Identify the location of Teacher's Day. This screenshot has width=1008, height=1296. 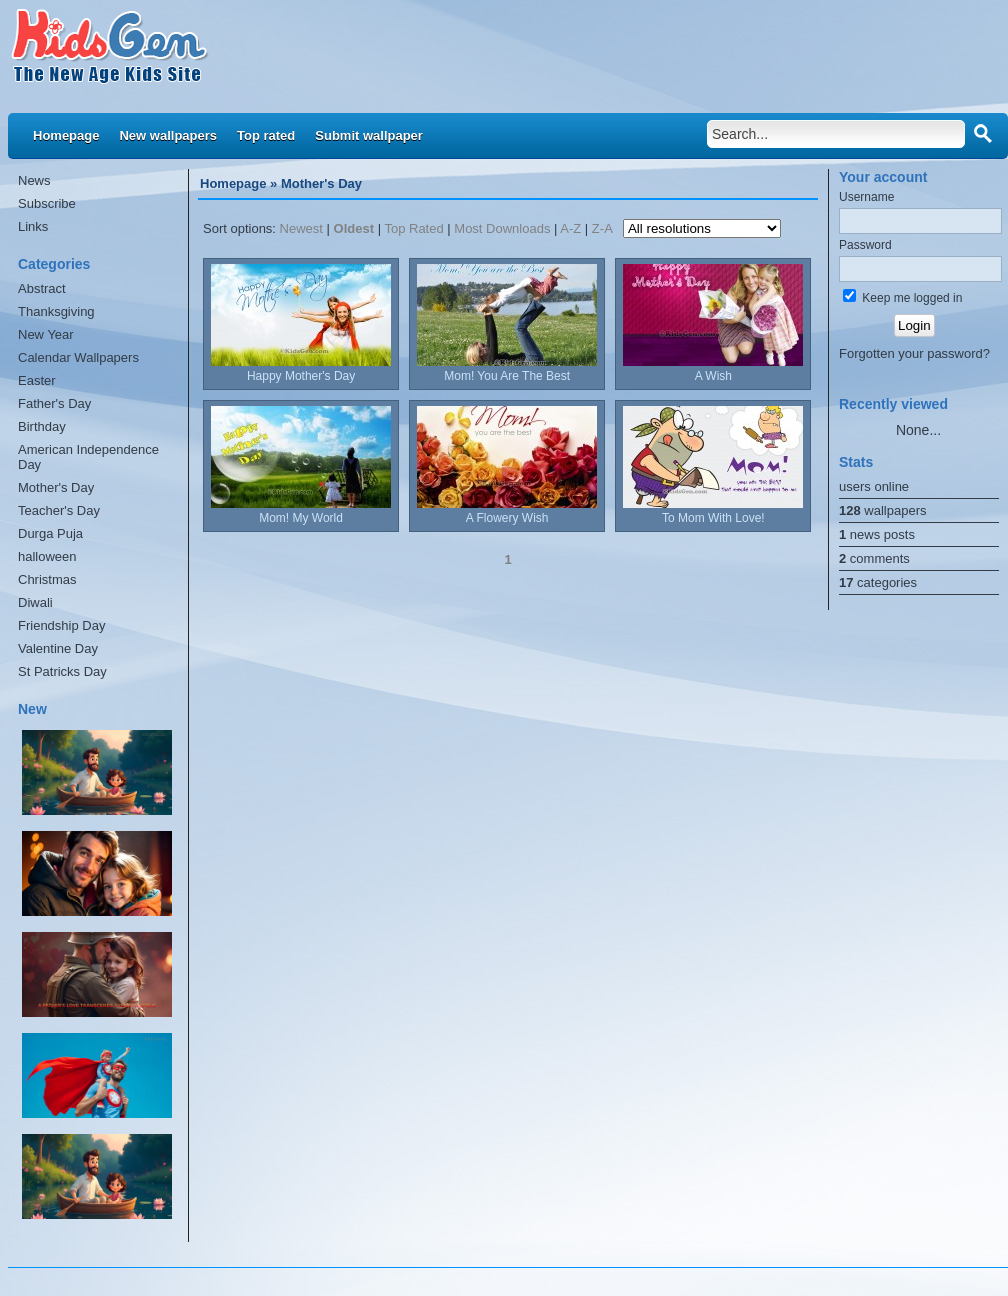
(59, 510).